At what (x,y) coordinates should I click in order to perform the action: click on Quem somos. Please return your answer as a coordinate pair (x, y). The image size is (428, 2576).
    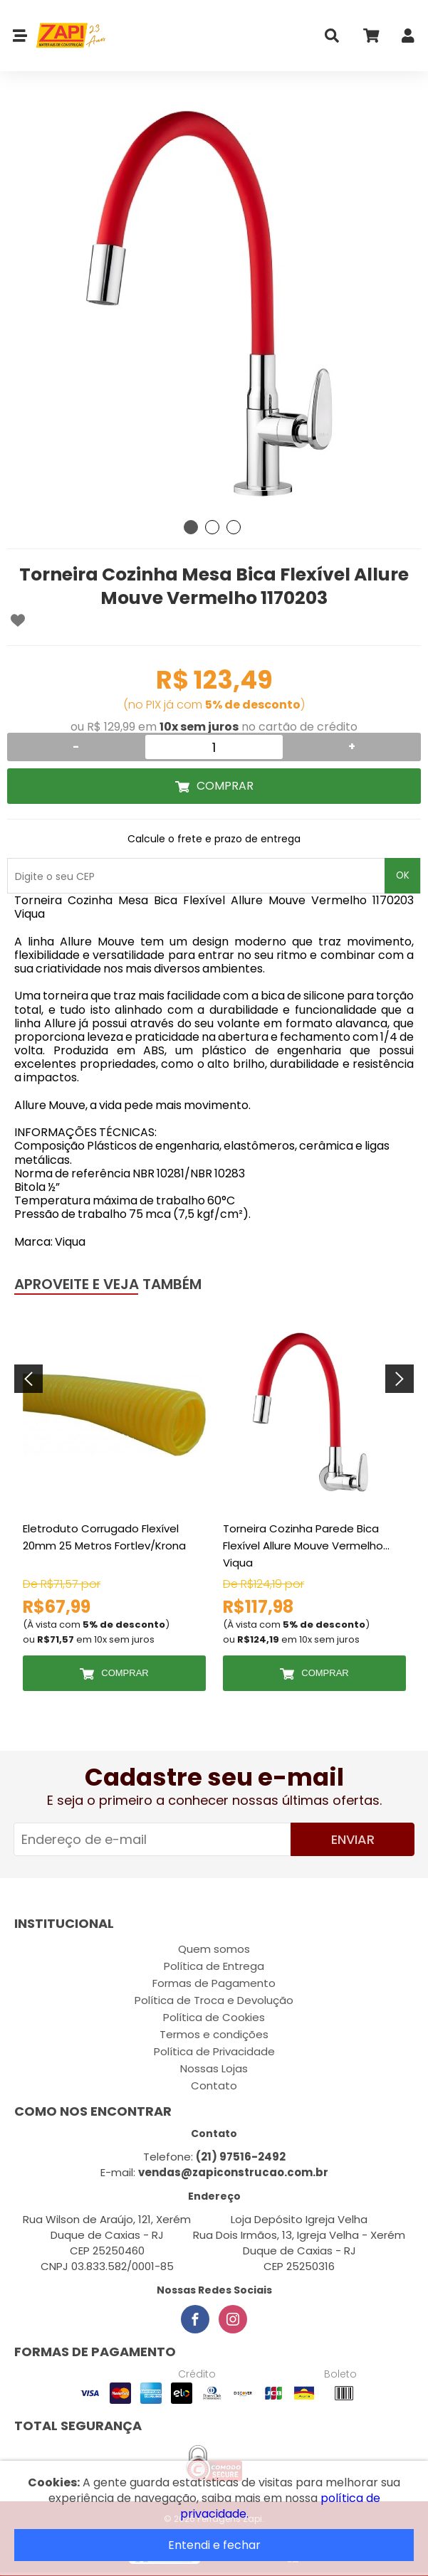
    Looking at the image, I should click on (214, 1948).